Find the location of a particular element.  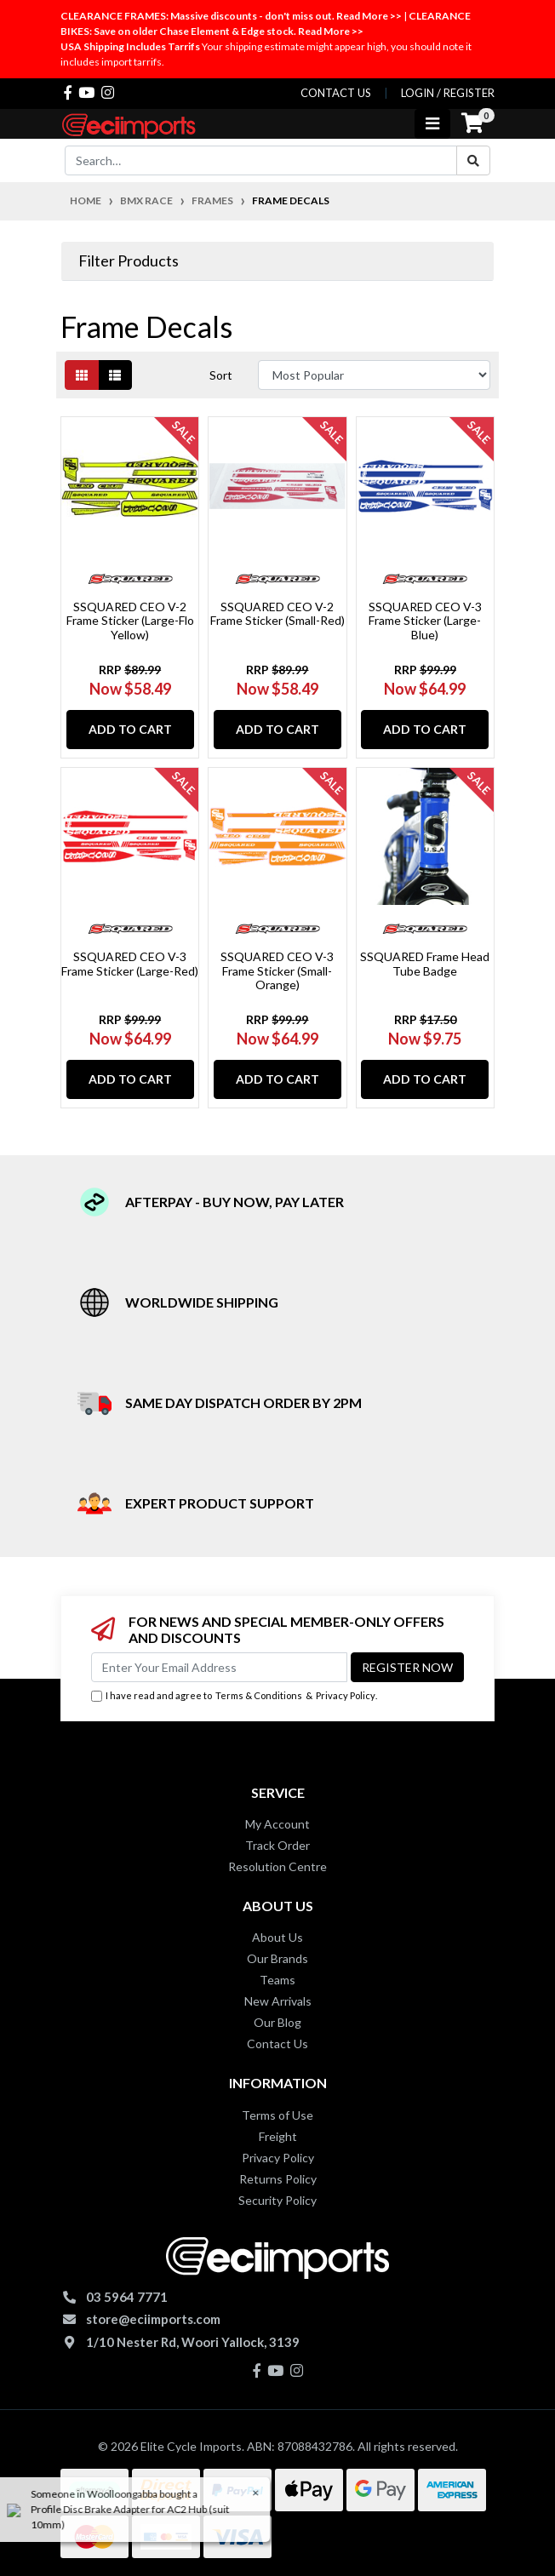

[Search site] is located at coordinates (473, 160).